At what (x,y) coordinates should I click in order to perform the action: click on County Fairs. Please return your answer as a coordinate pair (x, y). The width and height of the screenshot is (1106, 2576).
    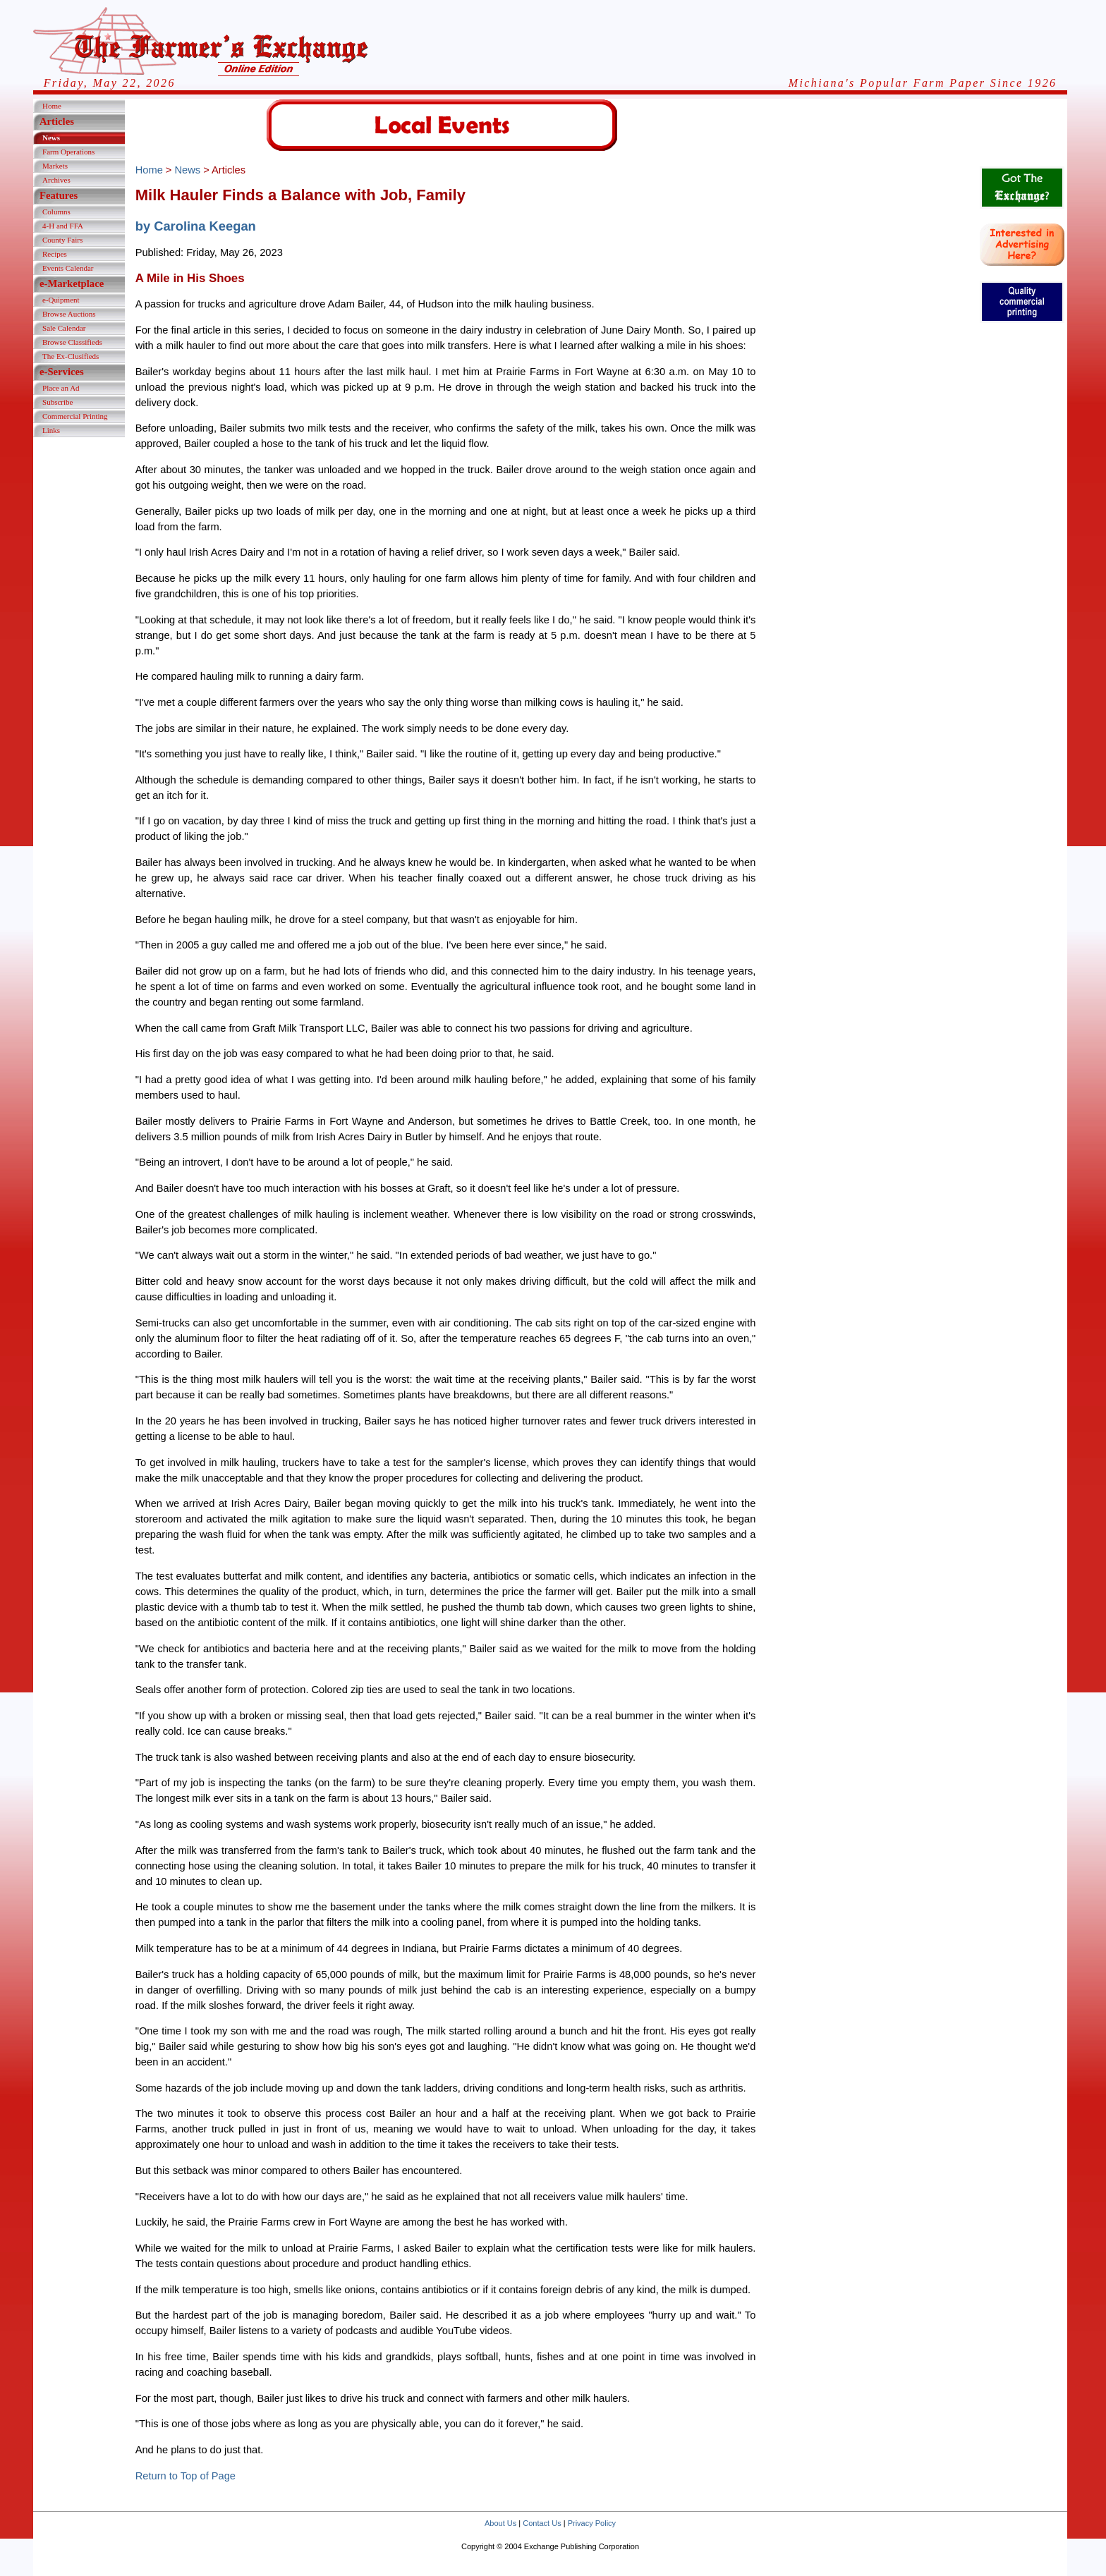
    Looking at the image, I should click on (62, 240).